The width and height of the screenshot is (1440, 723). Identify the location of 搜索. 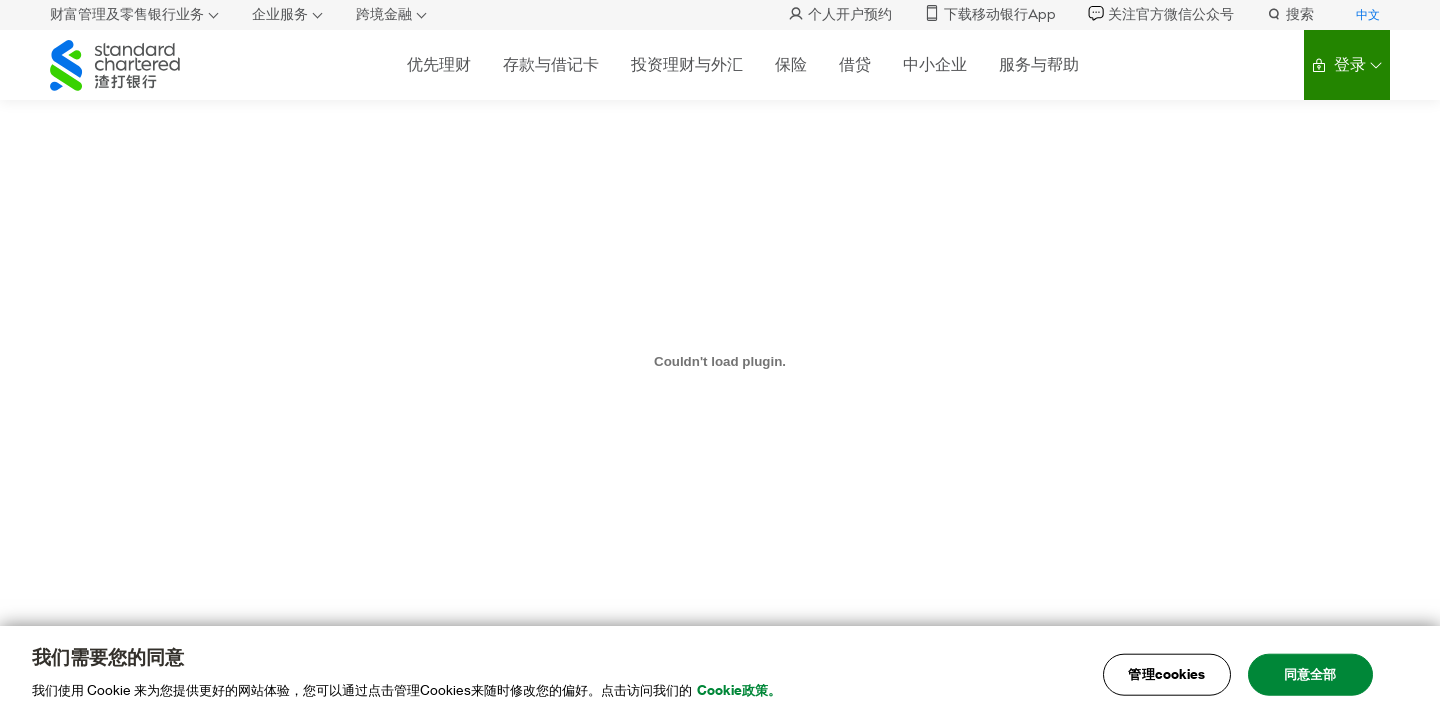
(1290, 14).